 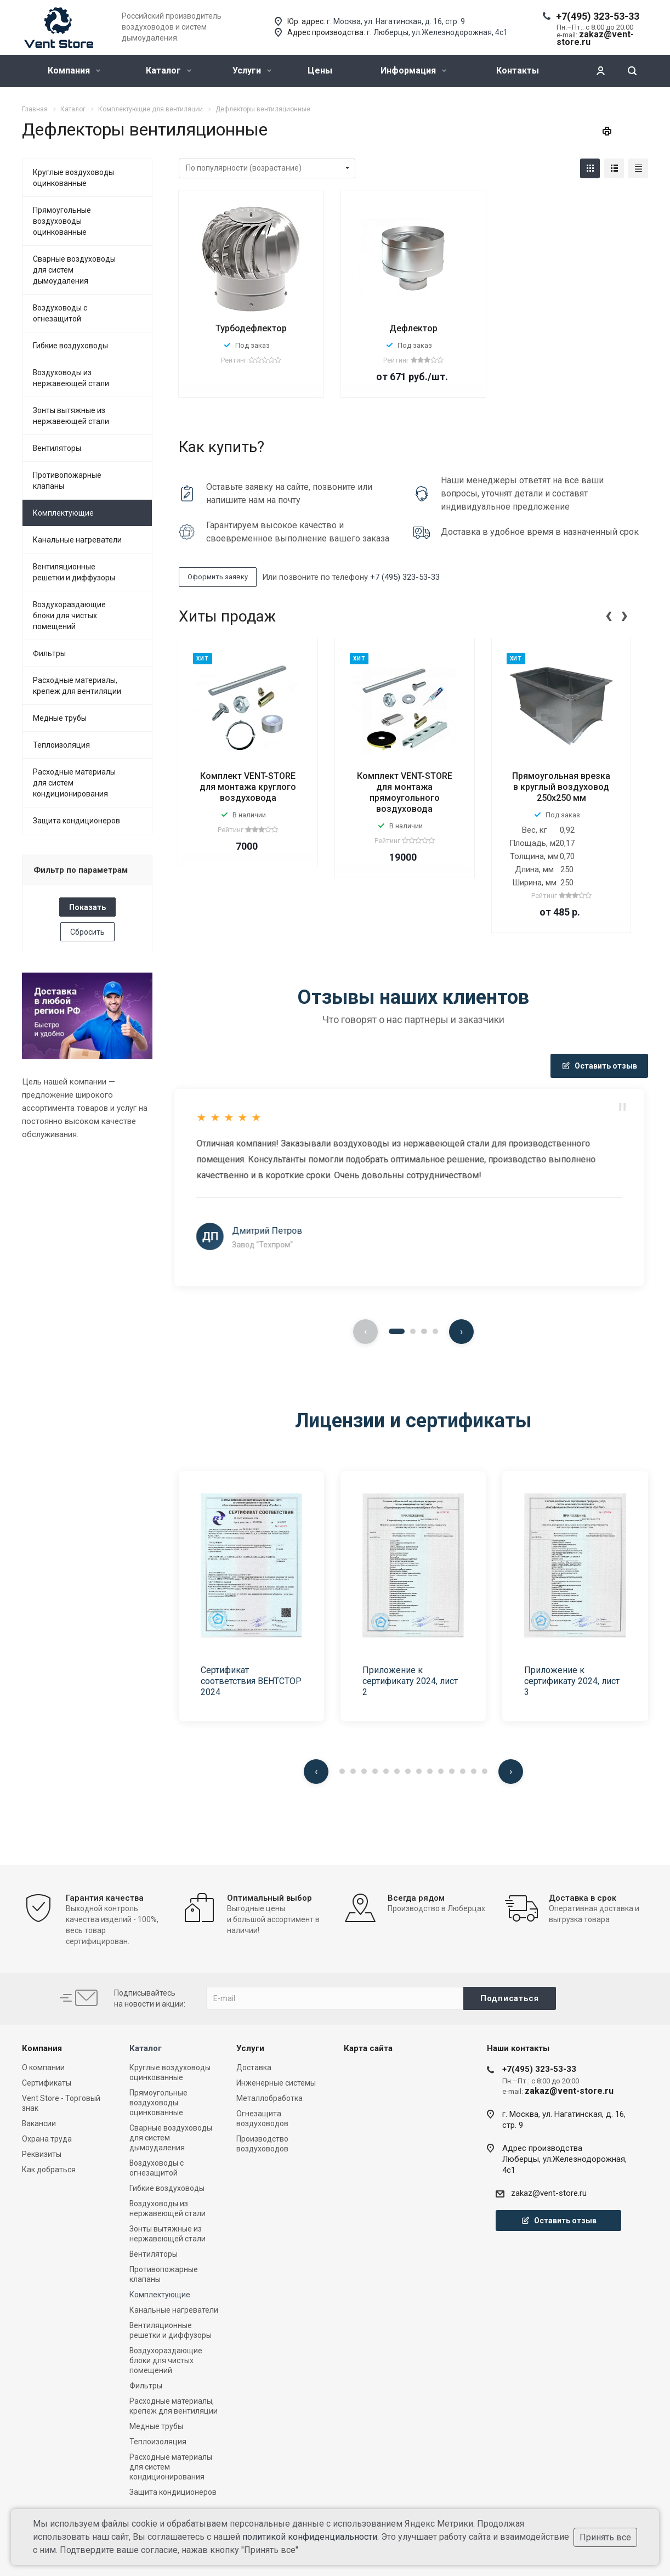 I want to click on Адрес производстваЛюберцы, ул.Железнодорожная, 4с1, so click(x=564, y=2159).